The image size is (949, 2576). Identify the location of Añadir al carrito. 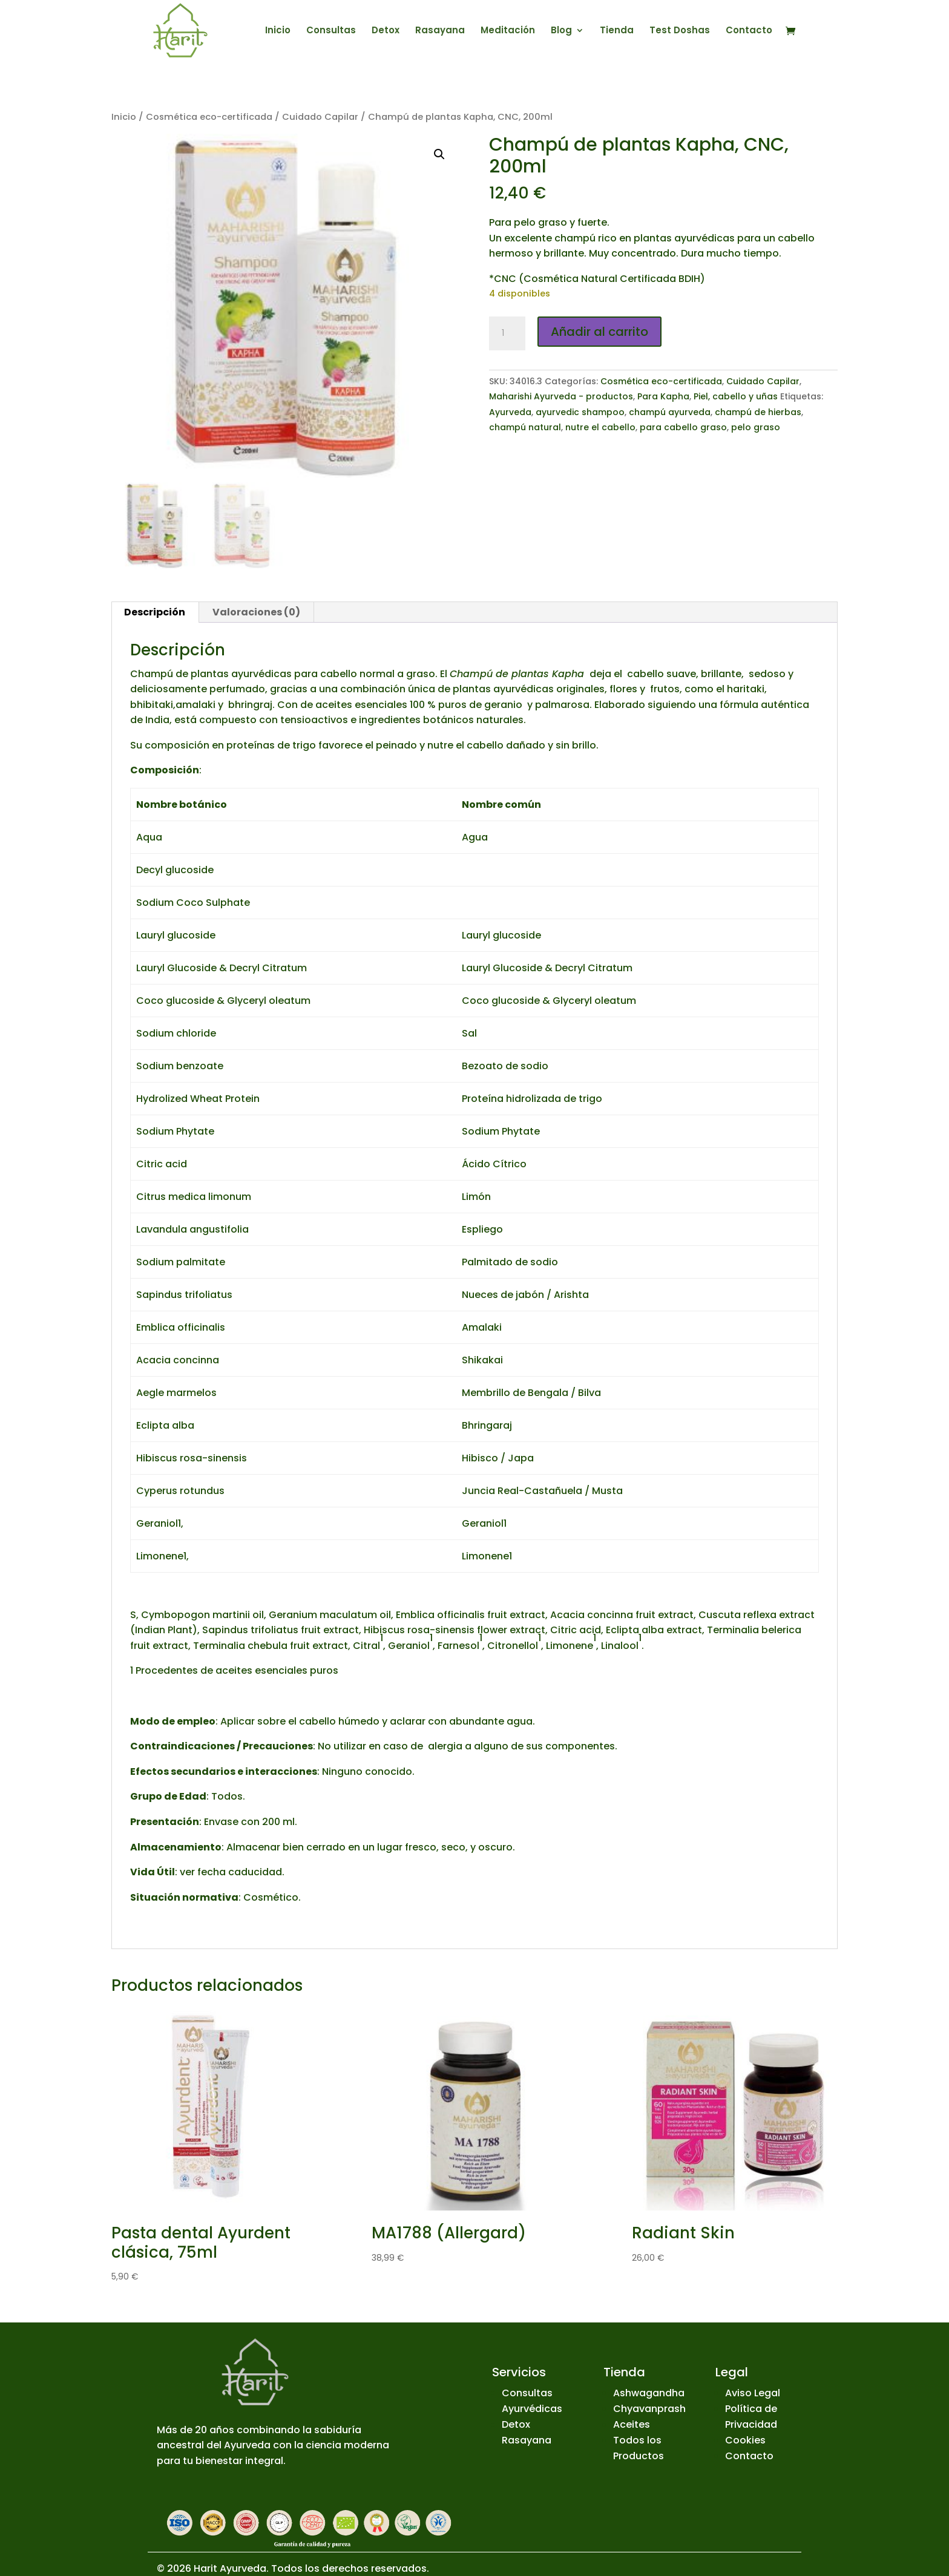
(599, 331).